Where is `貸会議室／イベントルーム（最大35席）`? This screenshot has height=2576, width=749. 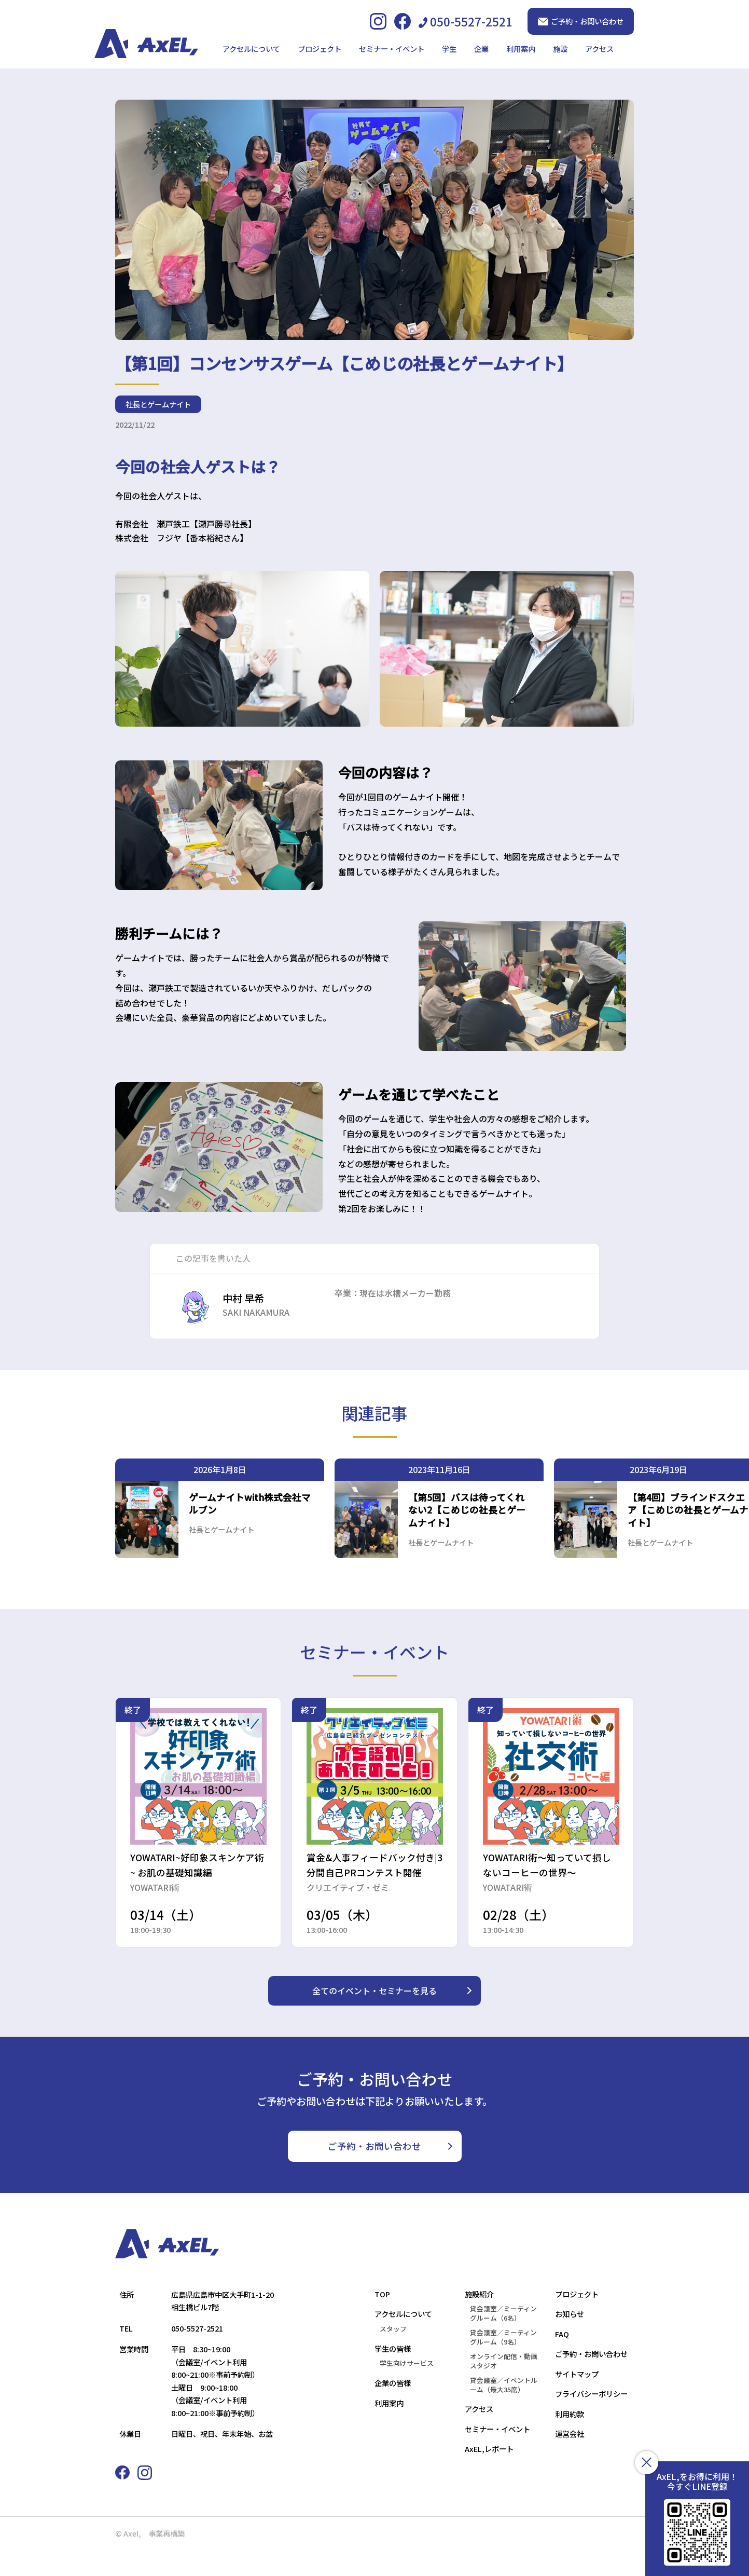
貸会議室／イベントルーム（最大35席） is located at coordinates (503, 2411).